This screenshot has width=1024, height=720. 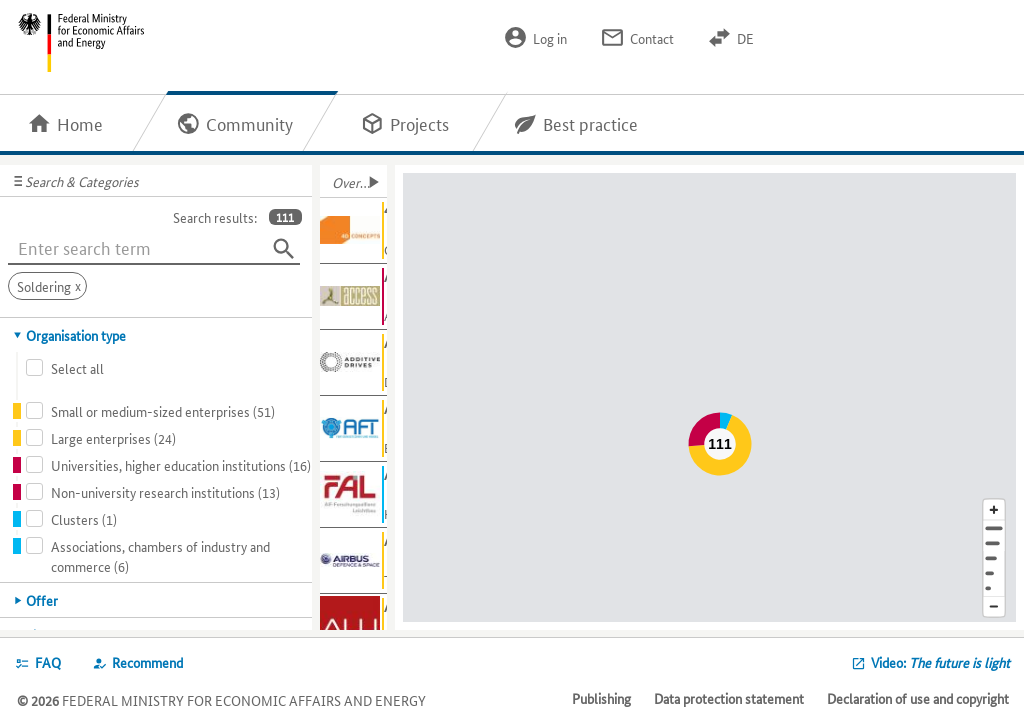 I want to click on [Town], so click(x=994, y=543).